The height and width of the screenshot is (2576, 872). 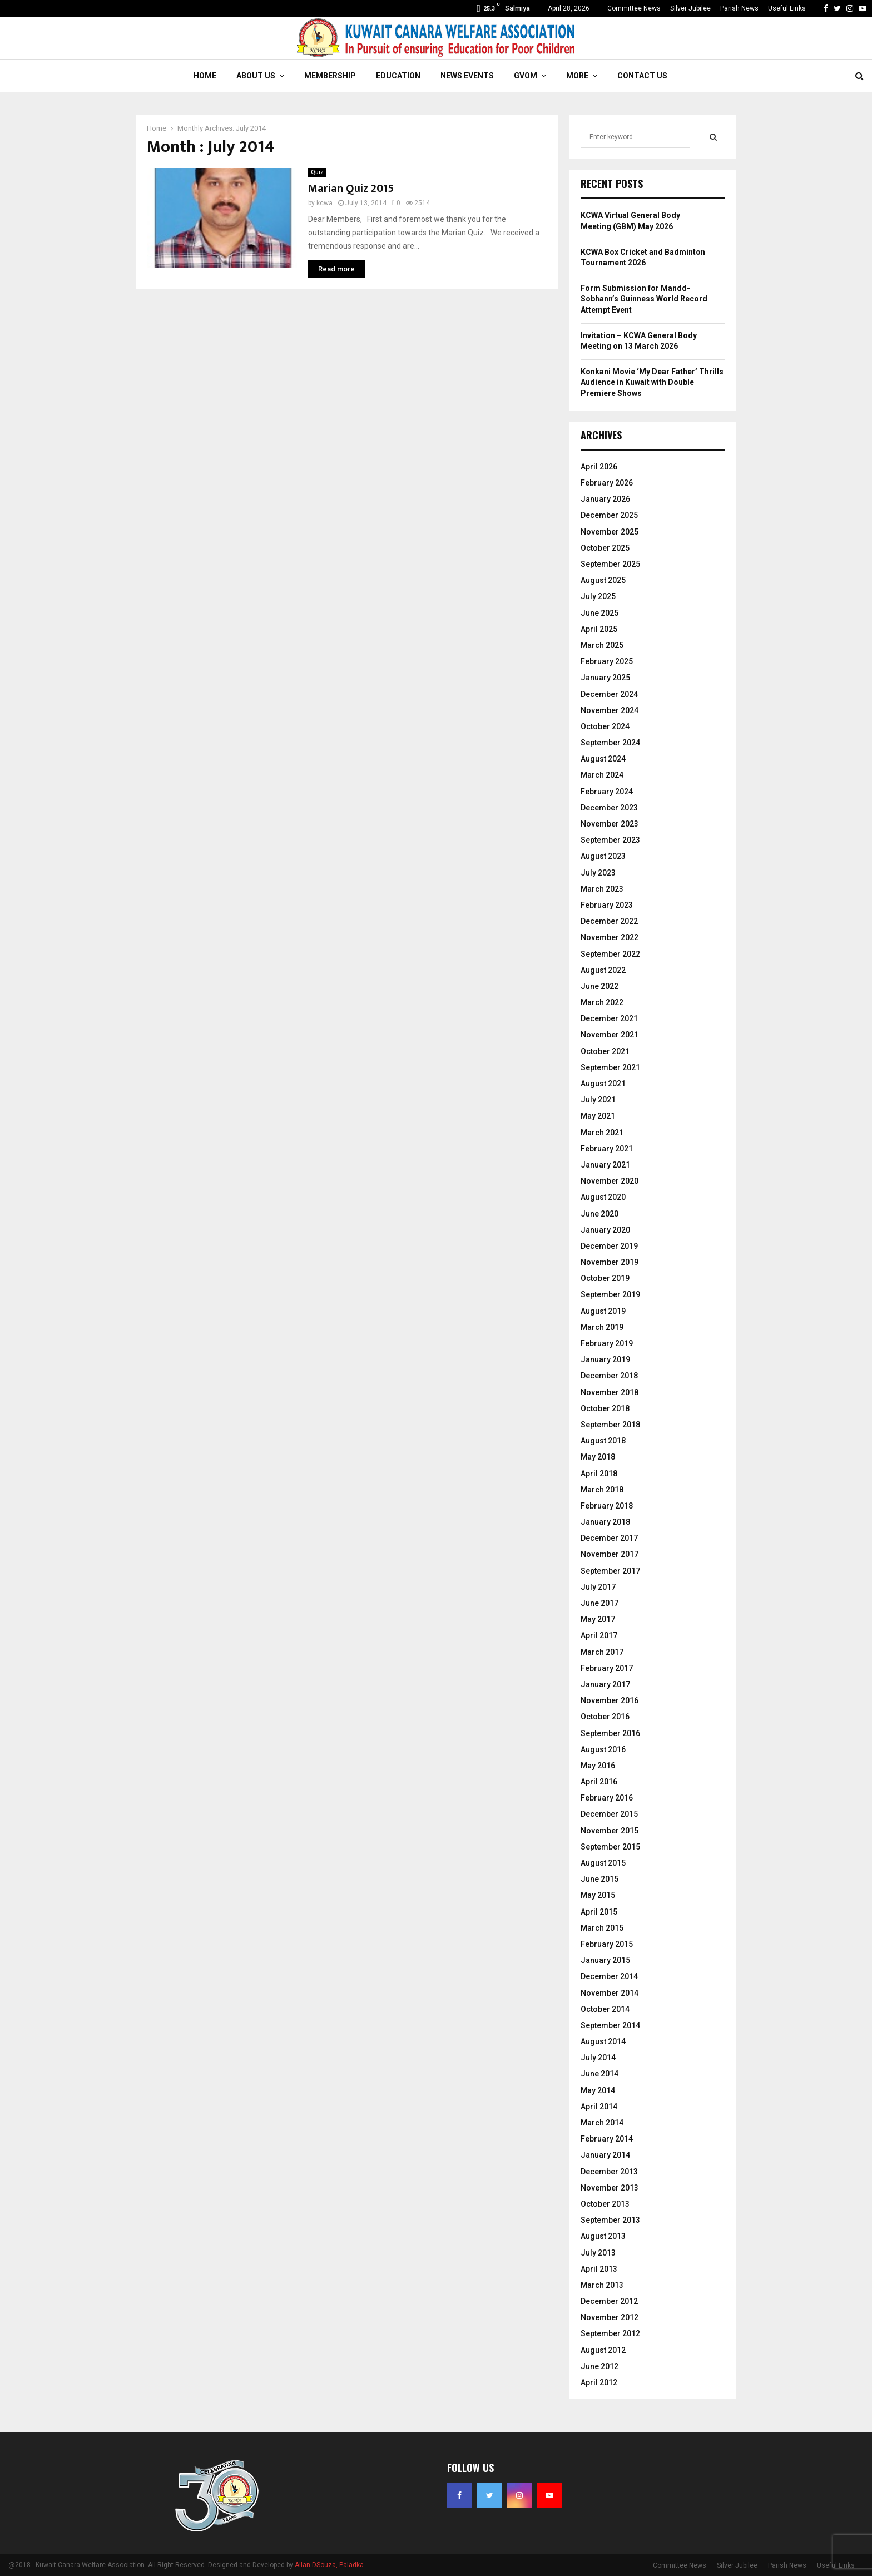 I want to click on Marian Quiz 2015, so click(x=351, y=188).